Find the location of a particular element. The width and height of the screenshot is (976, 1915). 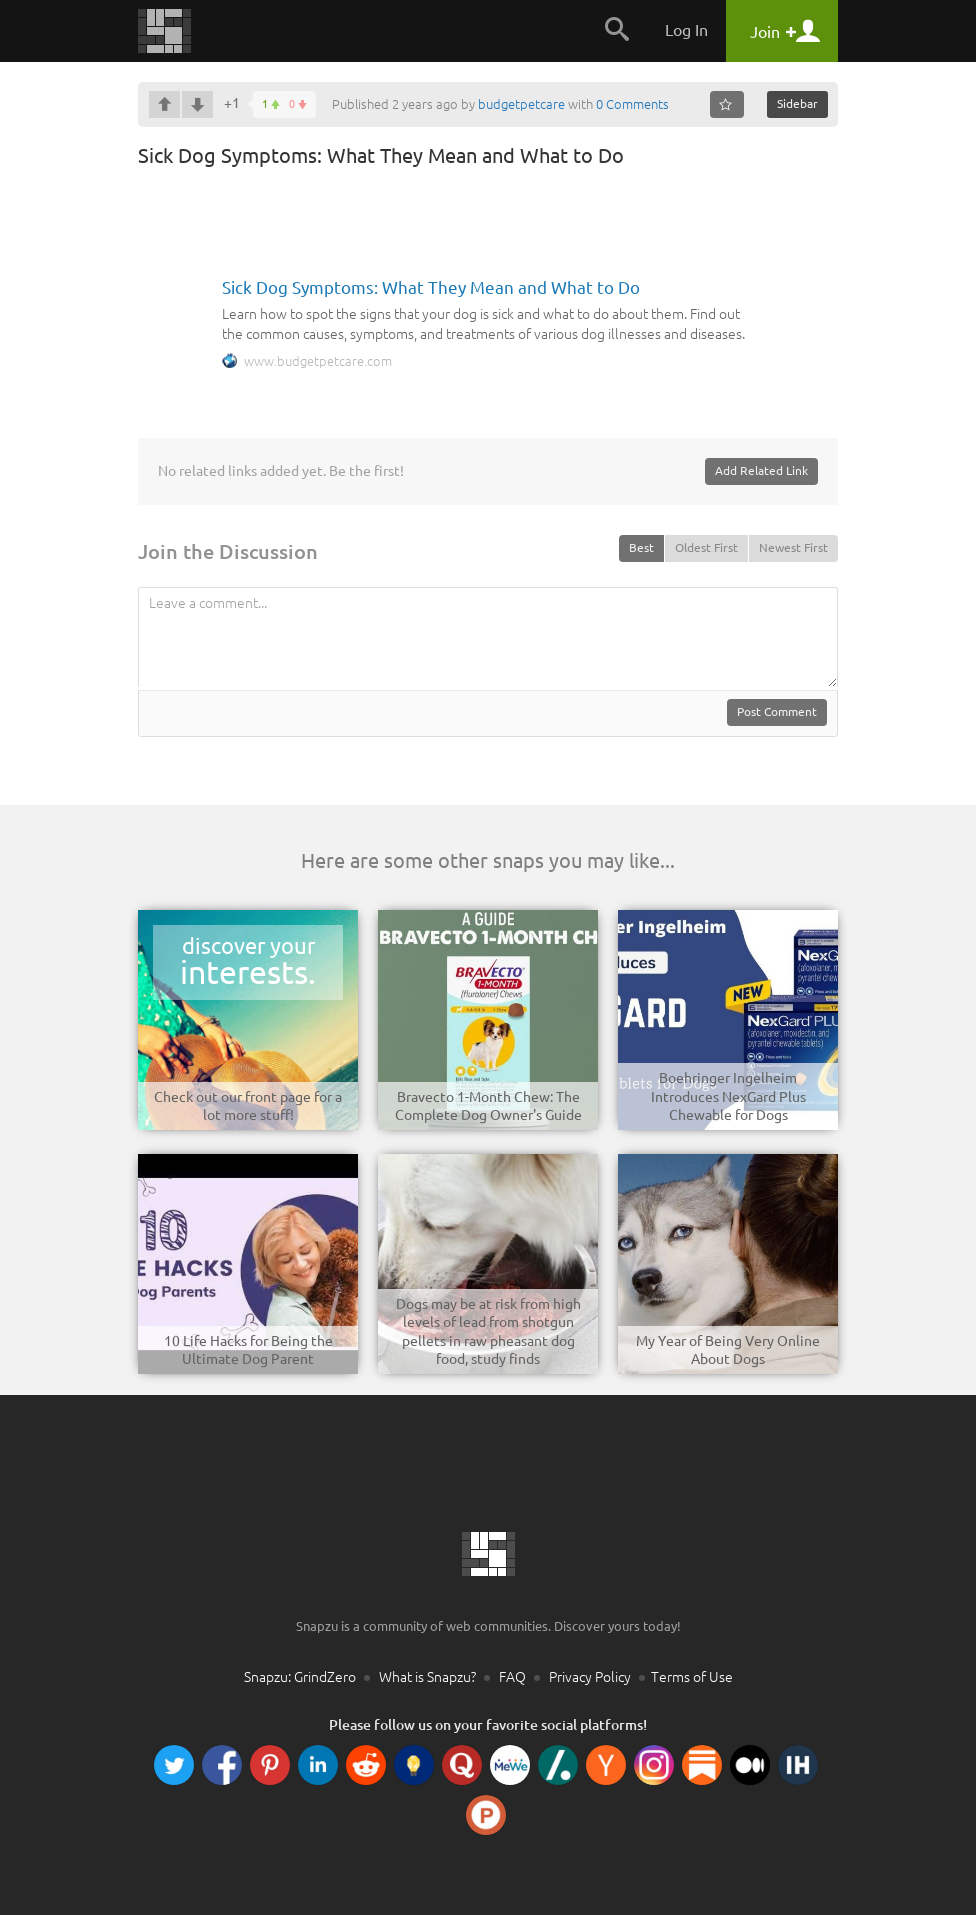

Oldest First is located at coordinates (706, 547).